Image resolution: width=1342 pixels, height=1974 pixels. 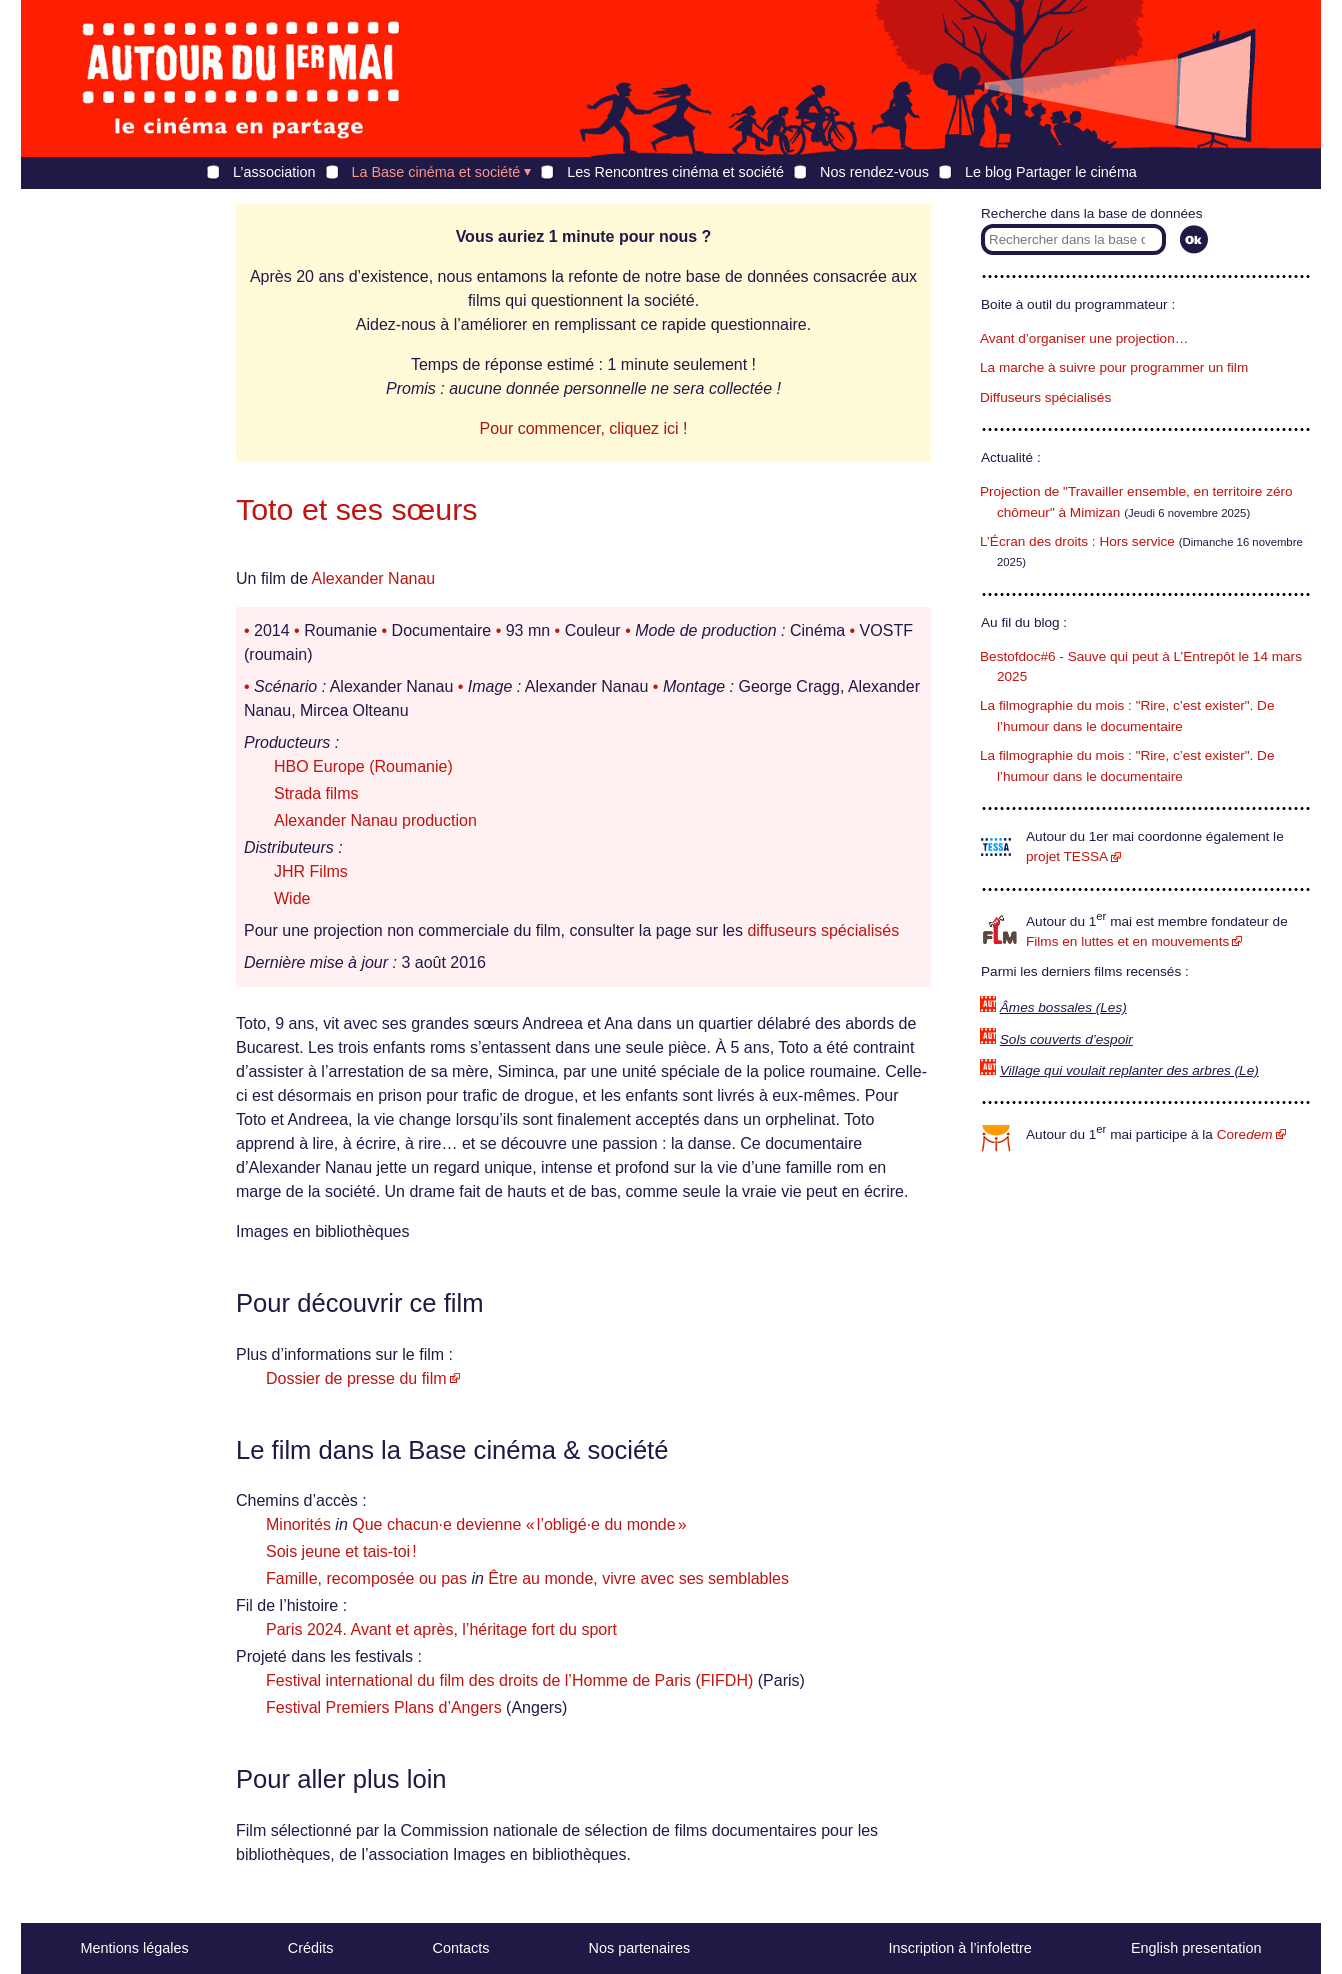 I want to click on Avant d’organiser une projection…, so click(x=1084, y=338).